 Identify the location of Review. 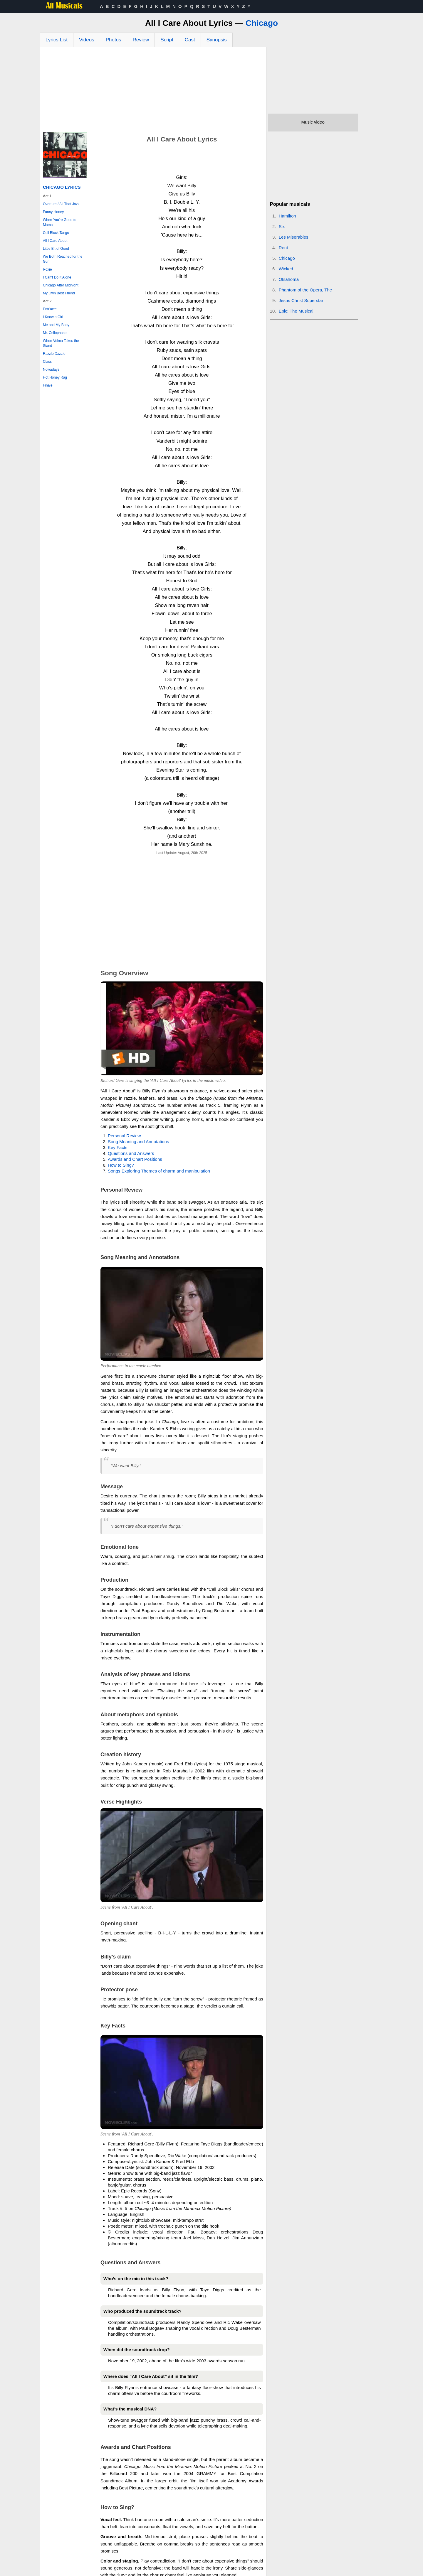
(141, 40).